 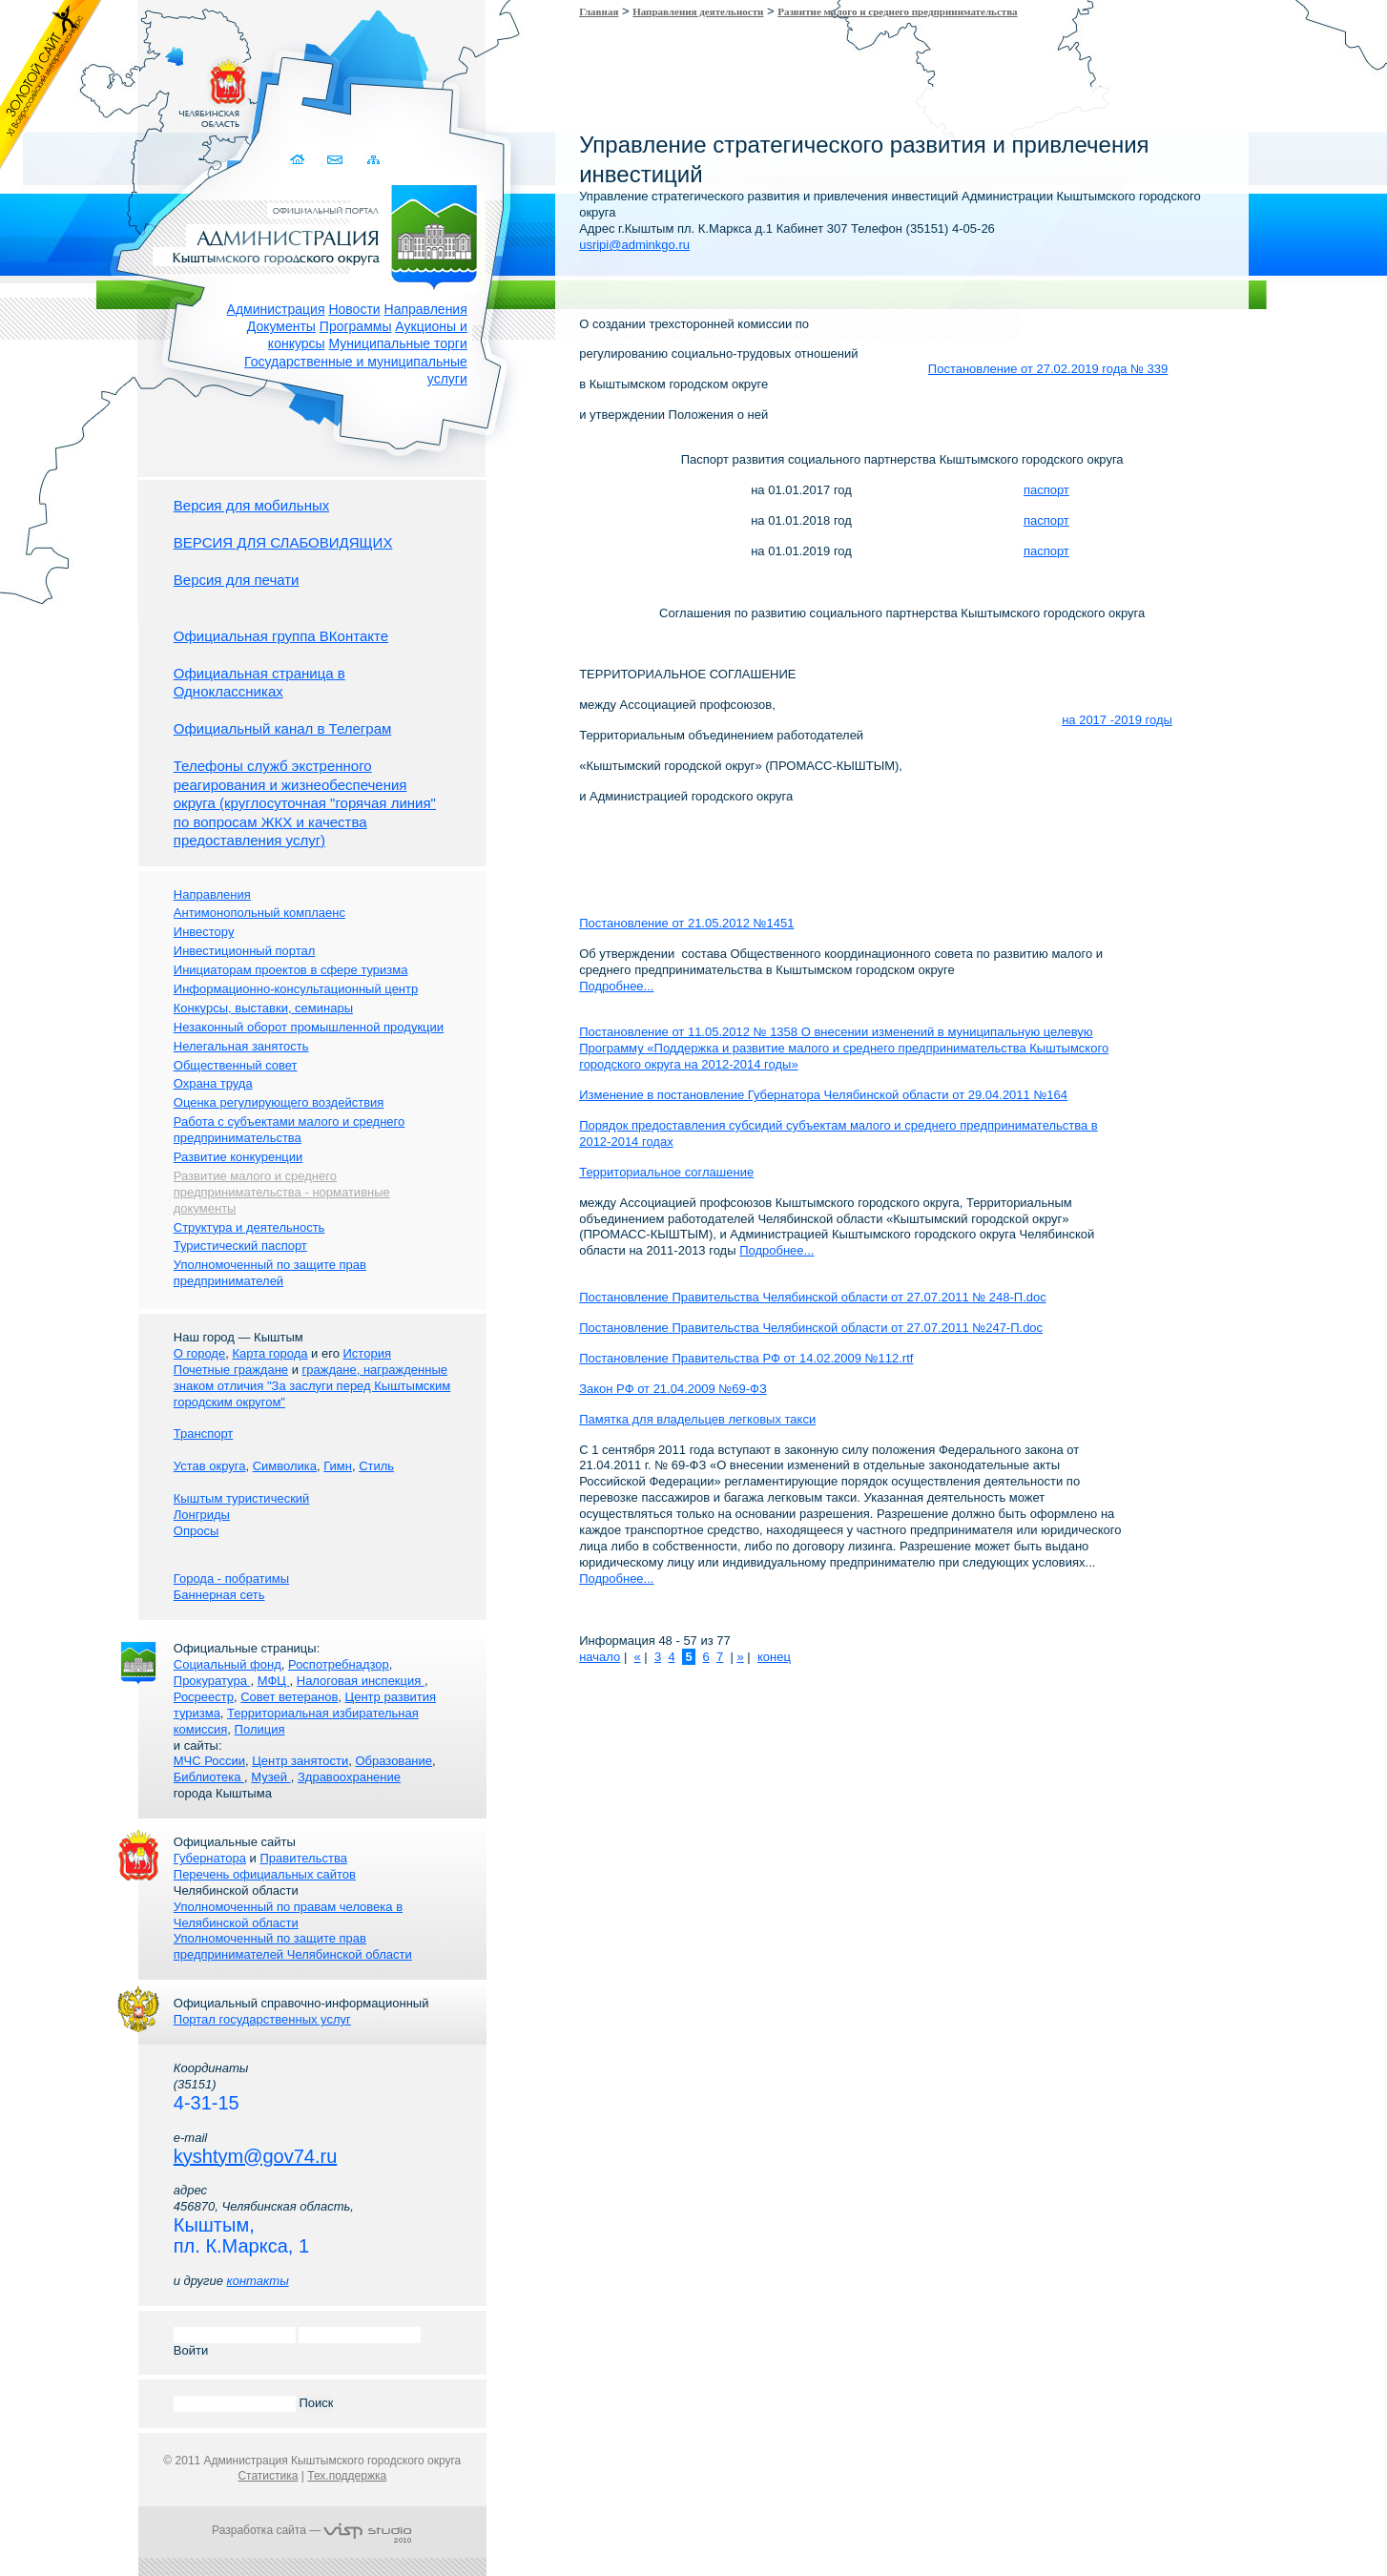 I want to click on Постановление Правительства Челябинской области от 27.07.2011 №247-П.doc, so click(x=811, y=1327).